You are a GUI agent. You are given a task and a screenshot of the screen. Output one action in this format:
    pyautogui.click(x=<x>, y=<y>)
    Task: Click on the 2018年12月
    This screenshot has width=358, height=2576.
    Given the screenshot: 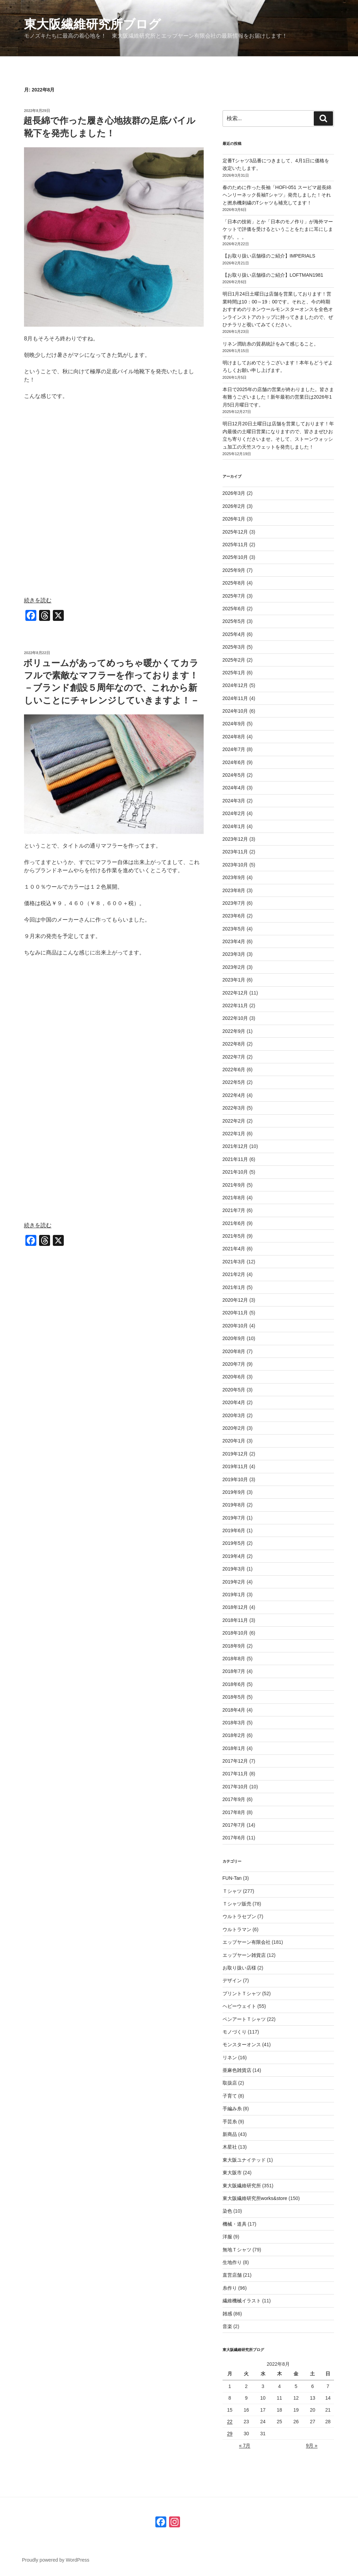 What is the action you would take?
    pyautogui.click(x=235, y=1607)
    